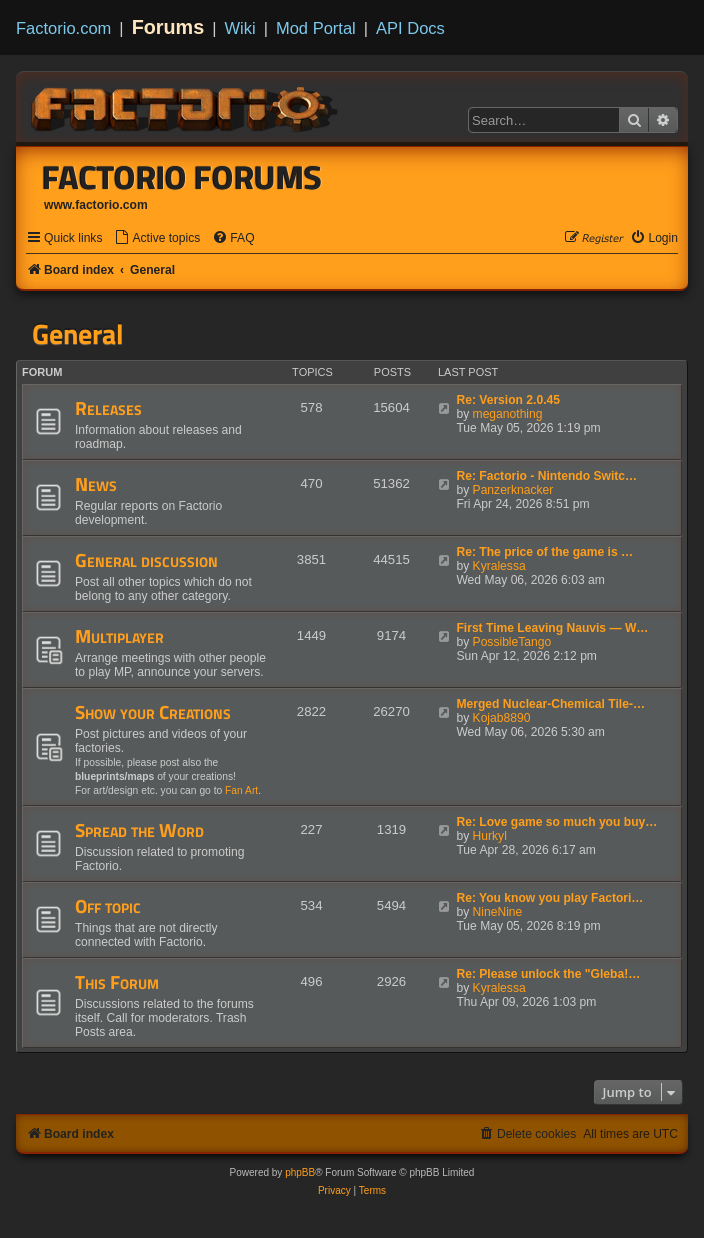 The height and width of the screenshot is (1238, 704). Describe the element at coordinates (108, 906) in the screenshot. I see `Off topic` at that location.